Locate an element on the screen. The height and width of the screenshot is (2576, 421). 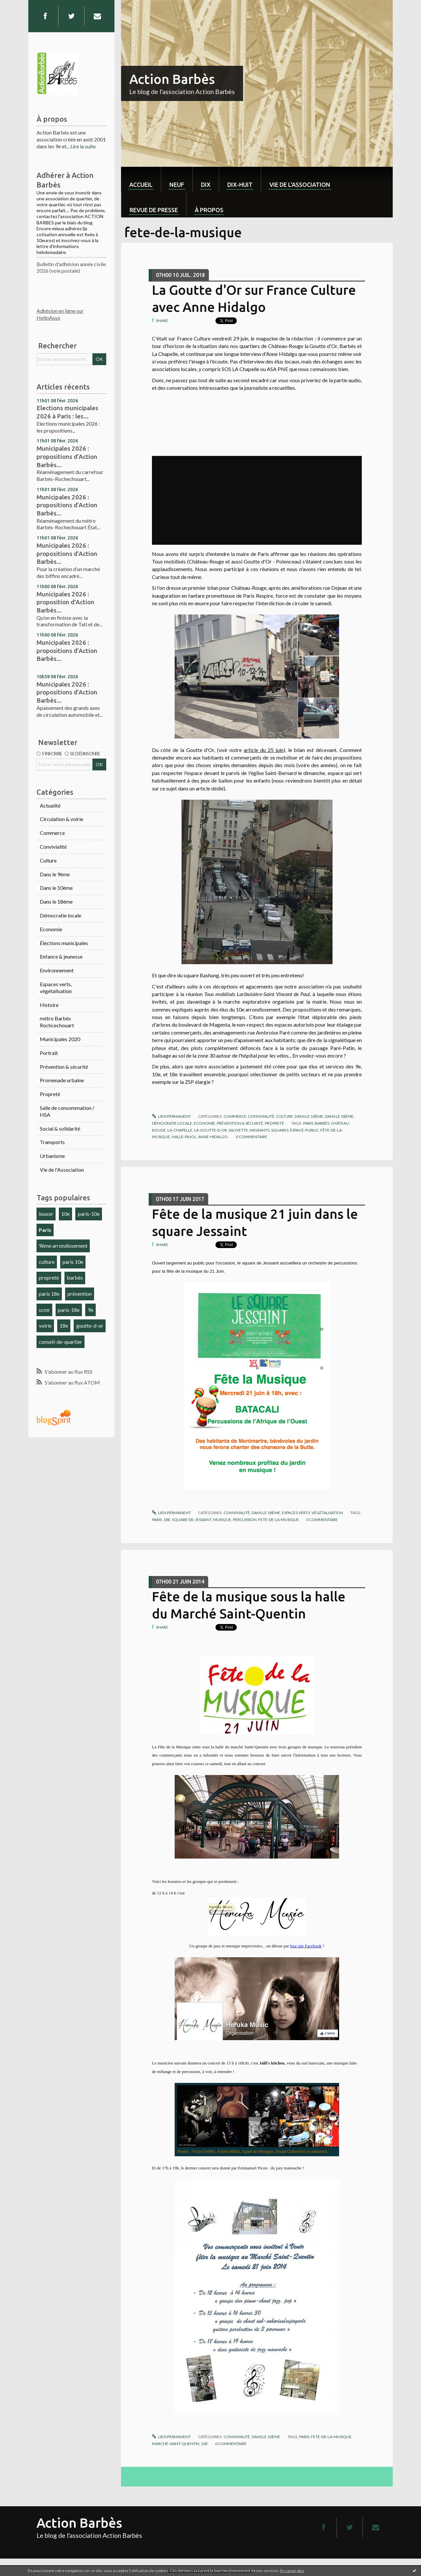
Portrait is located at coordinates (49, 1053).